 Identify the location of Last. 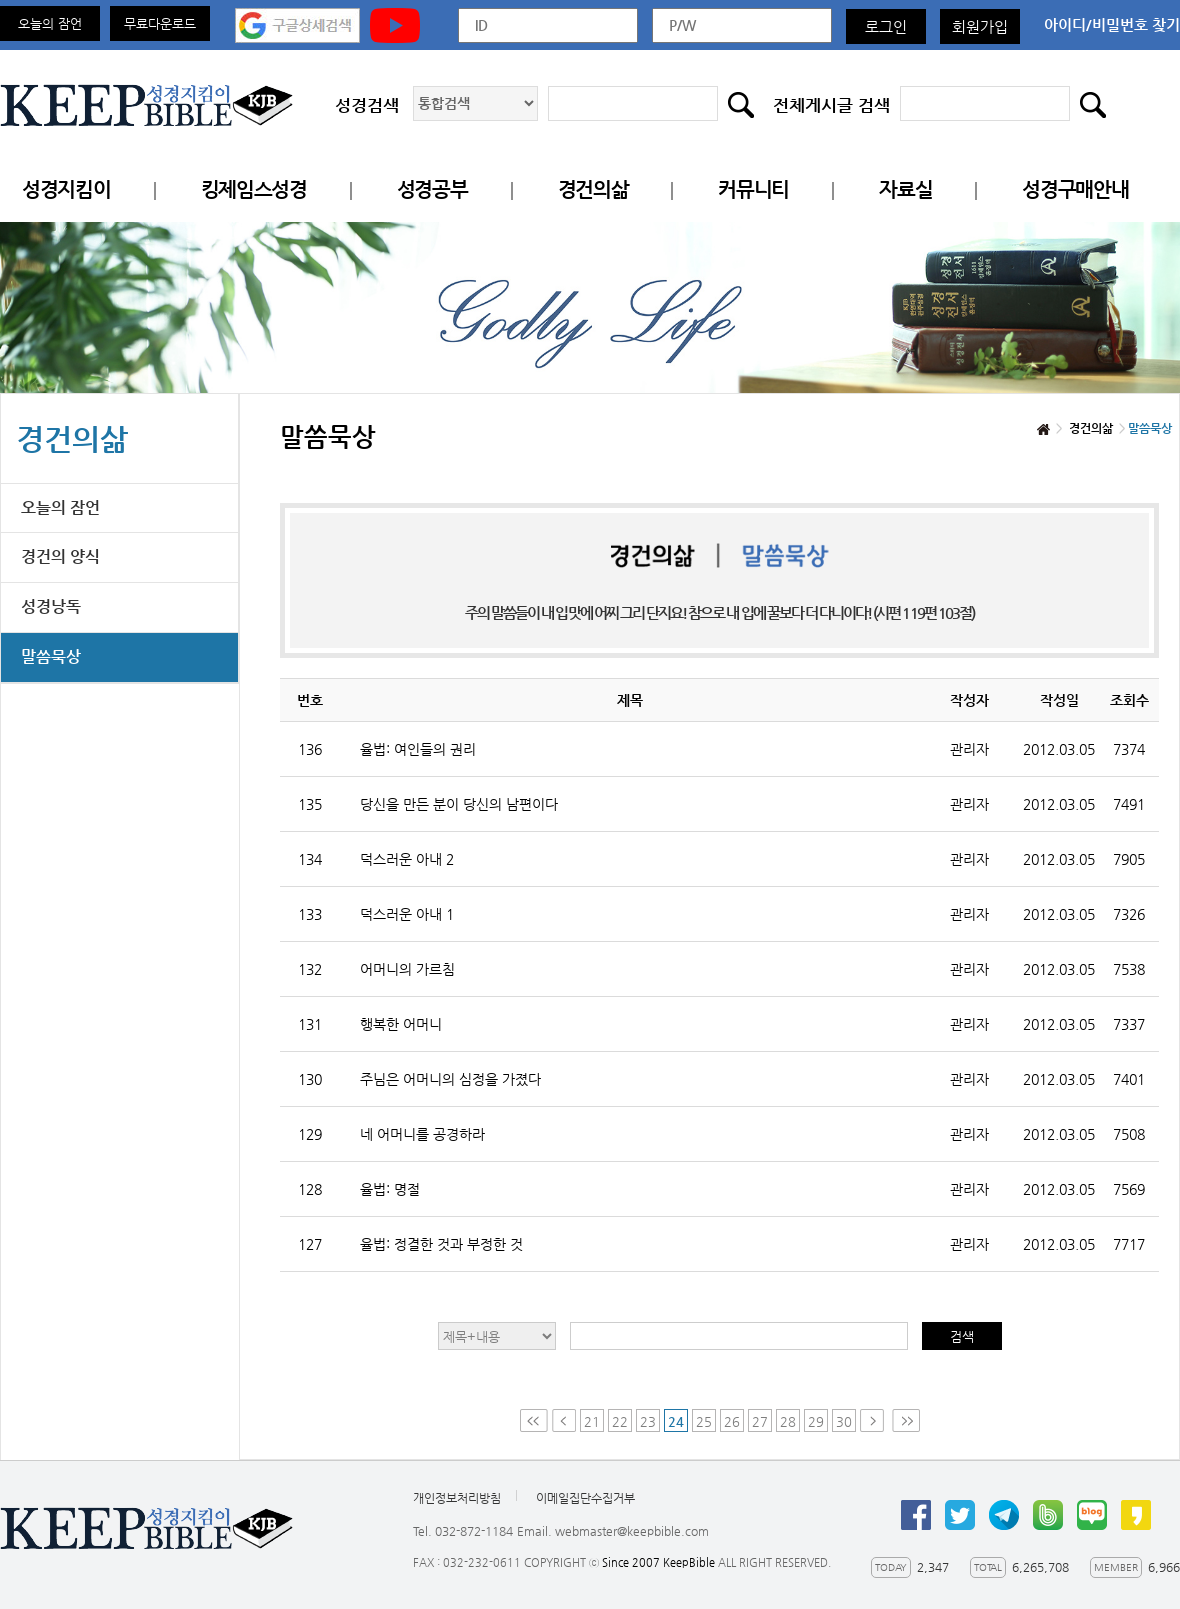
(906, 1420).